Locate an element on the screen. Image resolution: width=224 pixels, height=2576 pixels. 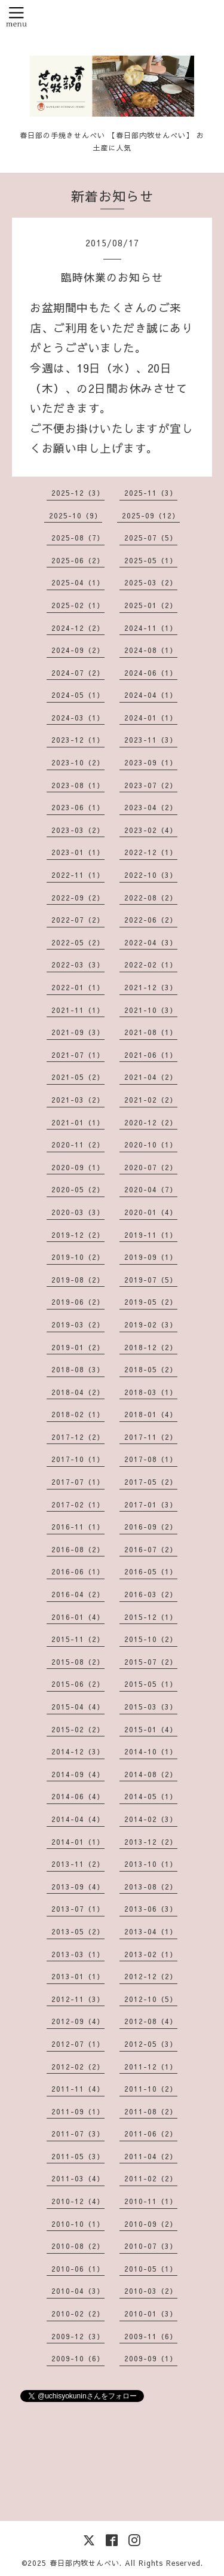
2015-03（3） is located at coordinates (150, 1706).